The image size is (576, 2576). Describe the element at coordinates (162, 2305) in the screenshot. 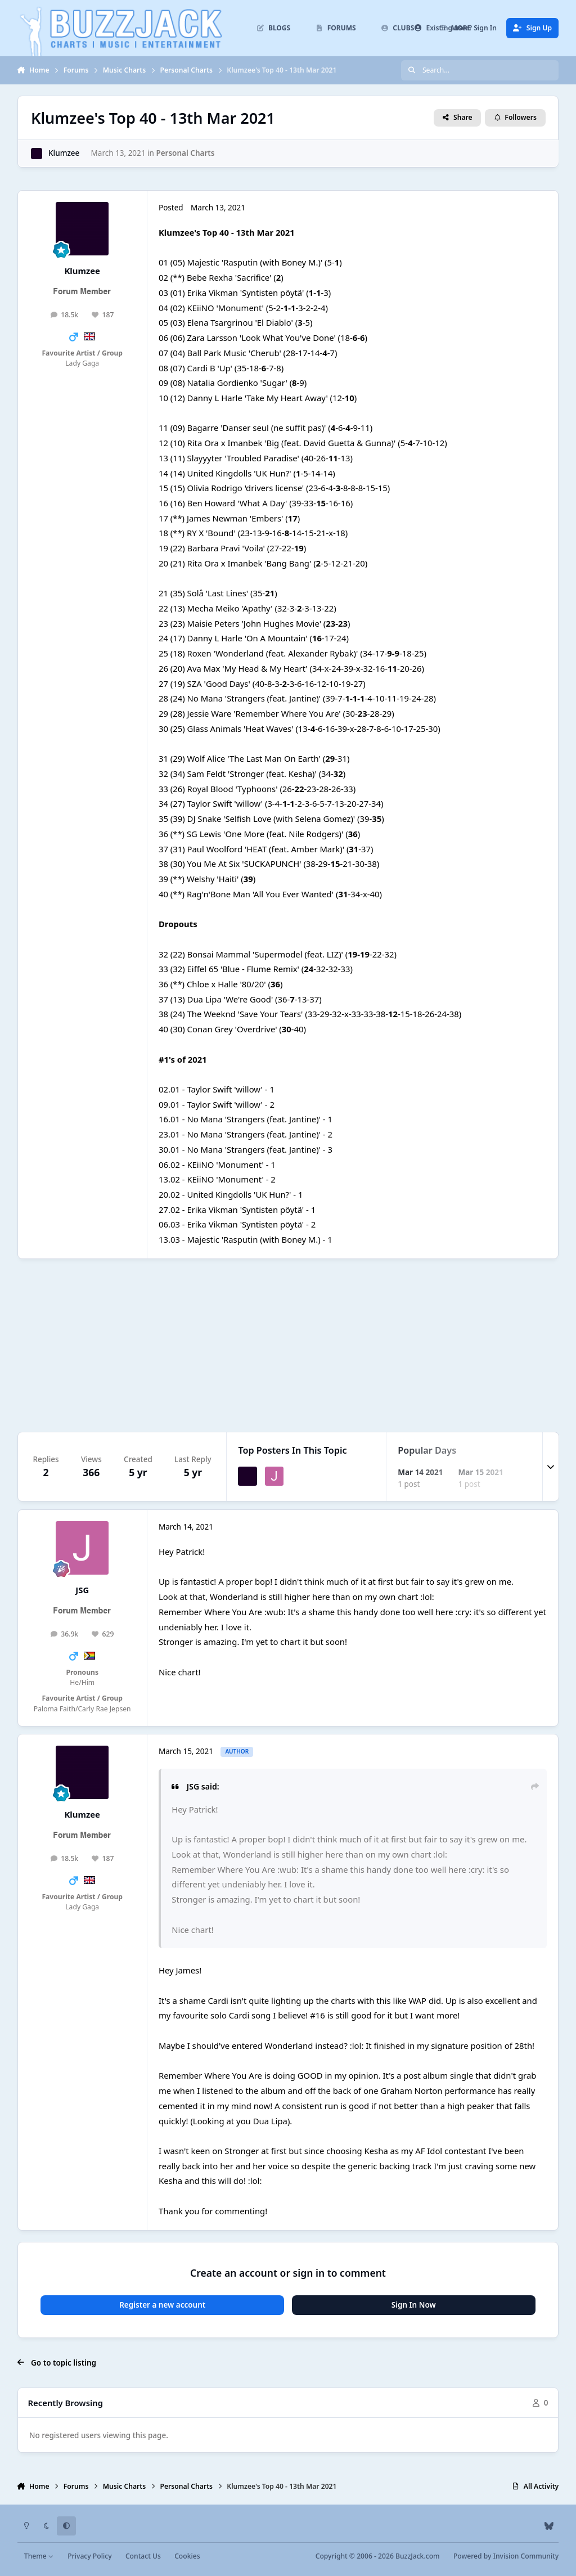

I see `Register a new account` at that location.